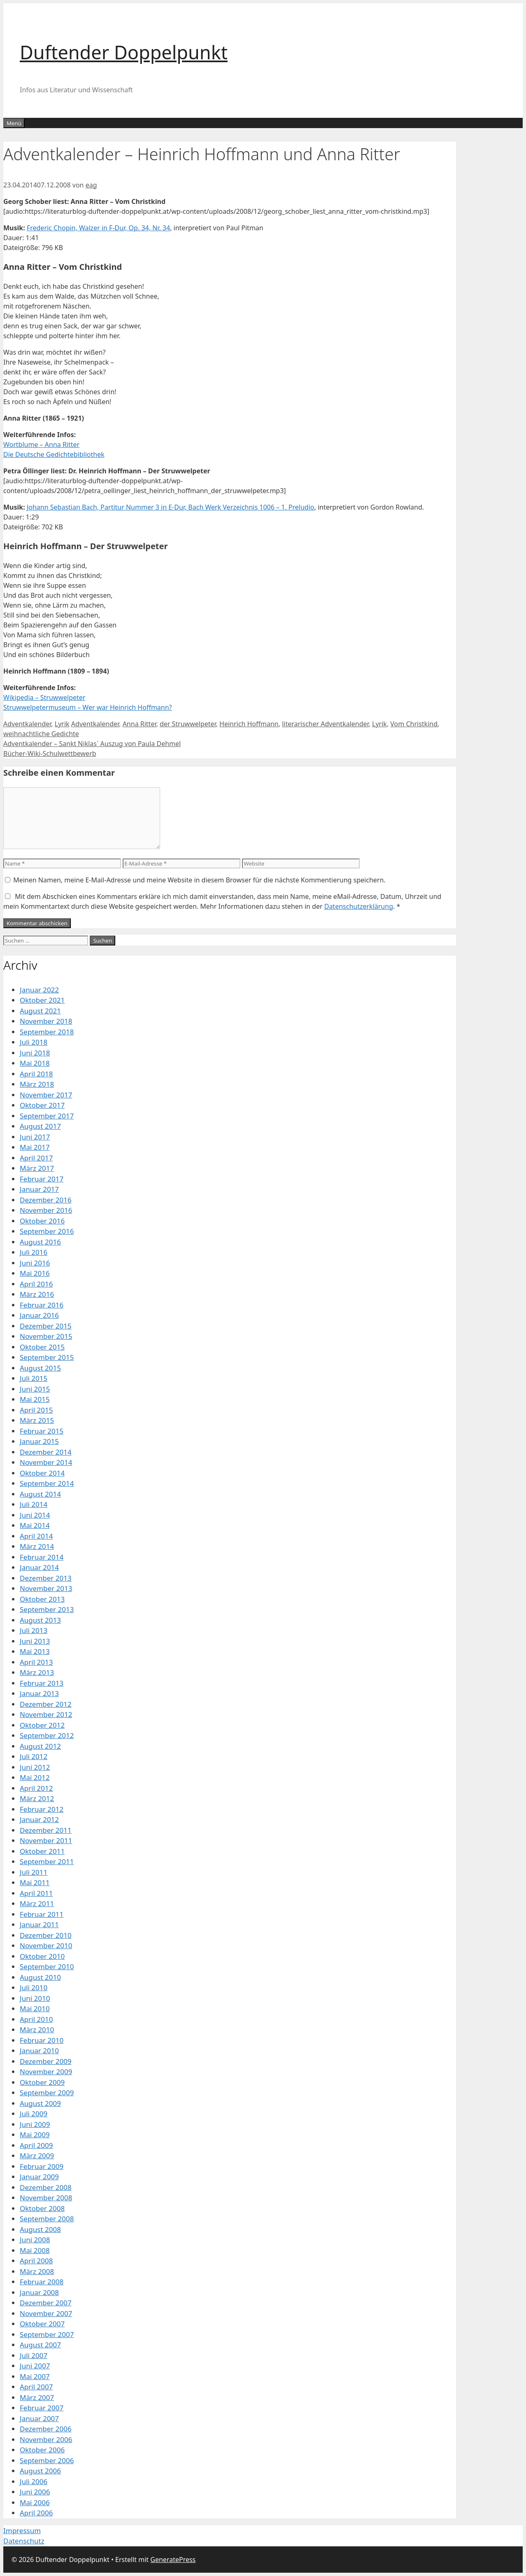 This screenshot has height=2576, width=526. Describe the element at coordinates (36, 1893) in the screenshot. I see `April 2011` at that location.